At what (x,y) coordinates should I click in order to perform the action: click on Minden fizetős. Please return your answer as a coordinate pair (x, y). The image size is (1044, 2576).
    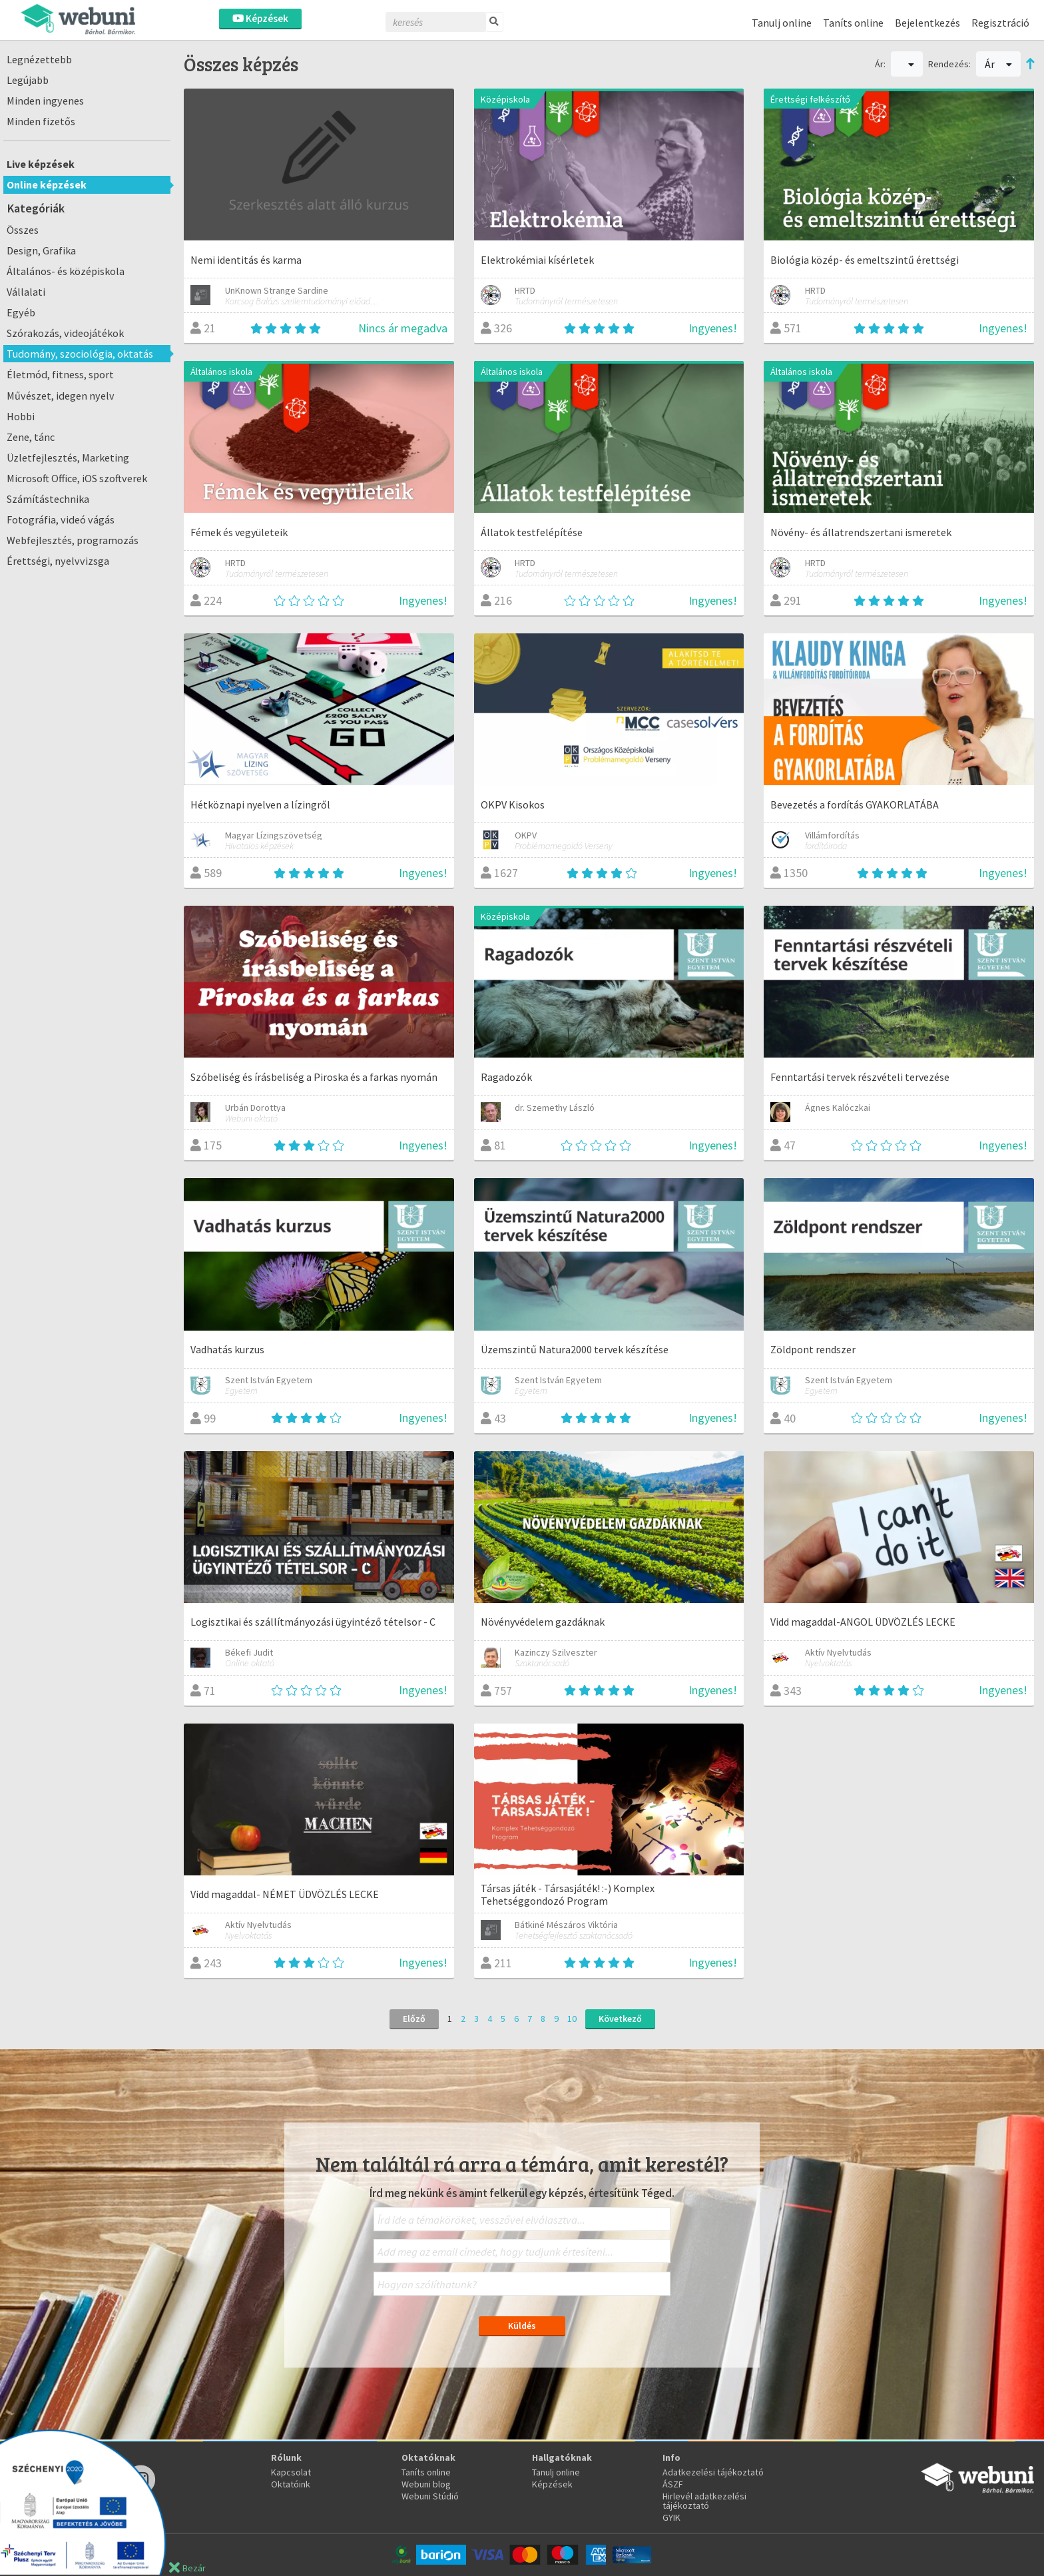
    Looking at the image, I should click on (41, 121).